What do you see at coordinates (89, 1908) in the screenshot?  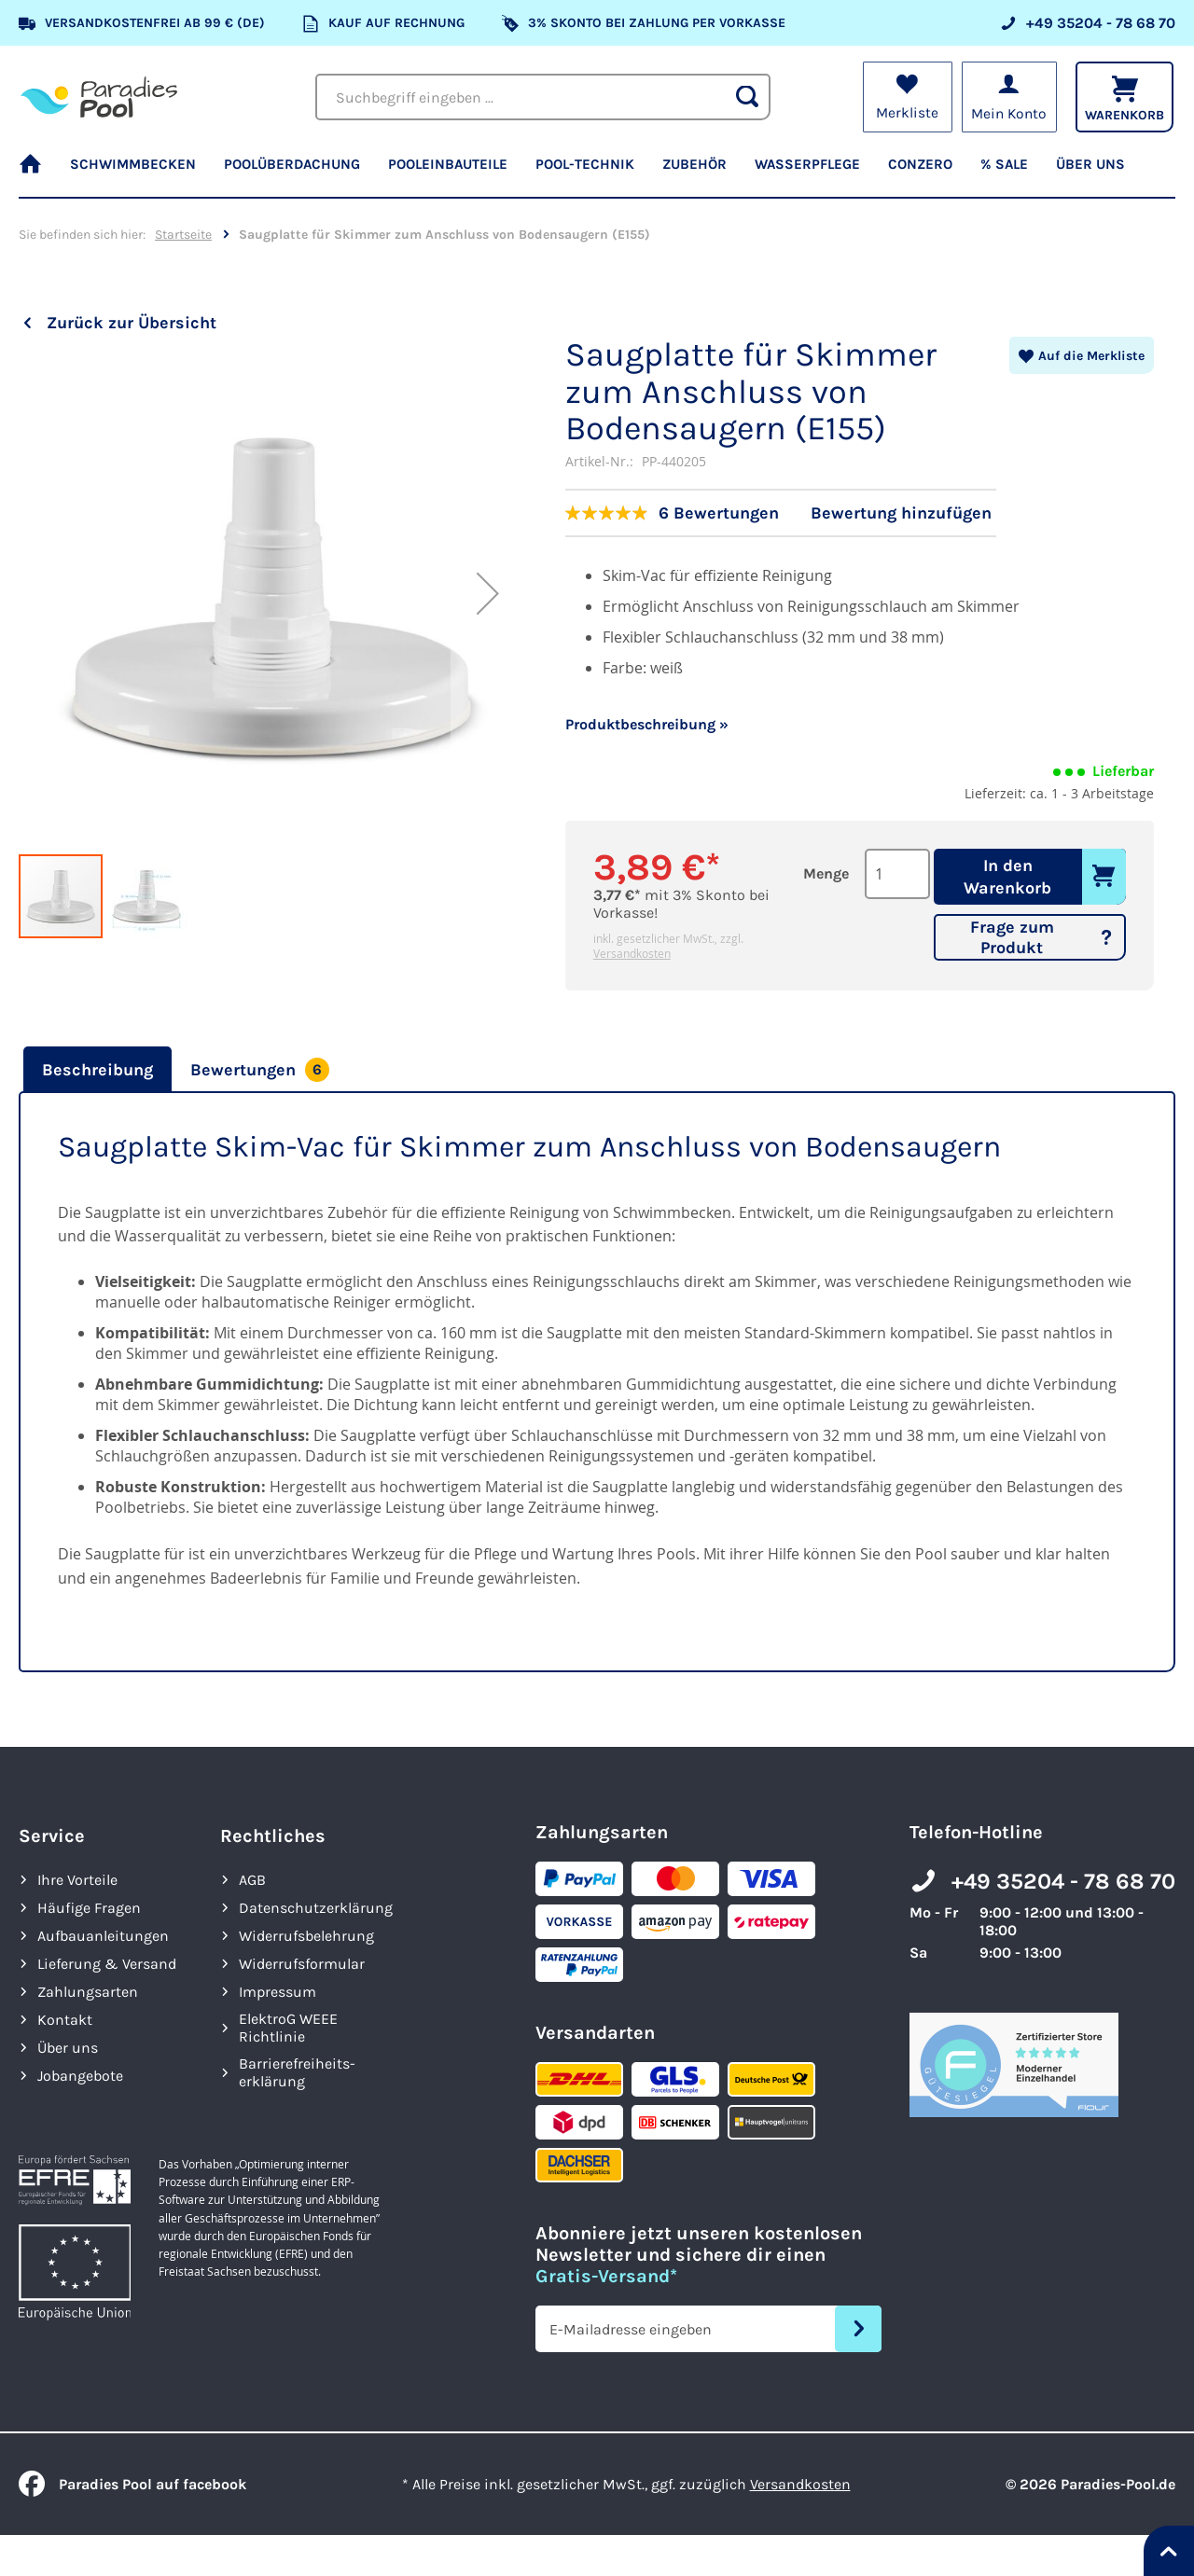 I see `Häufige Fragen` at bounding box center [89, 1908].